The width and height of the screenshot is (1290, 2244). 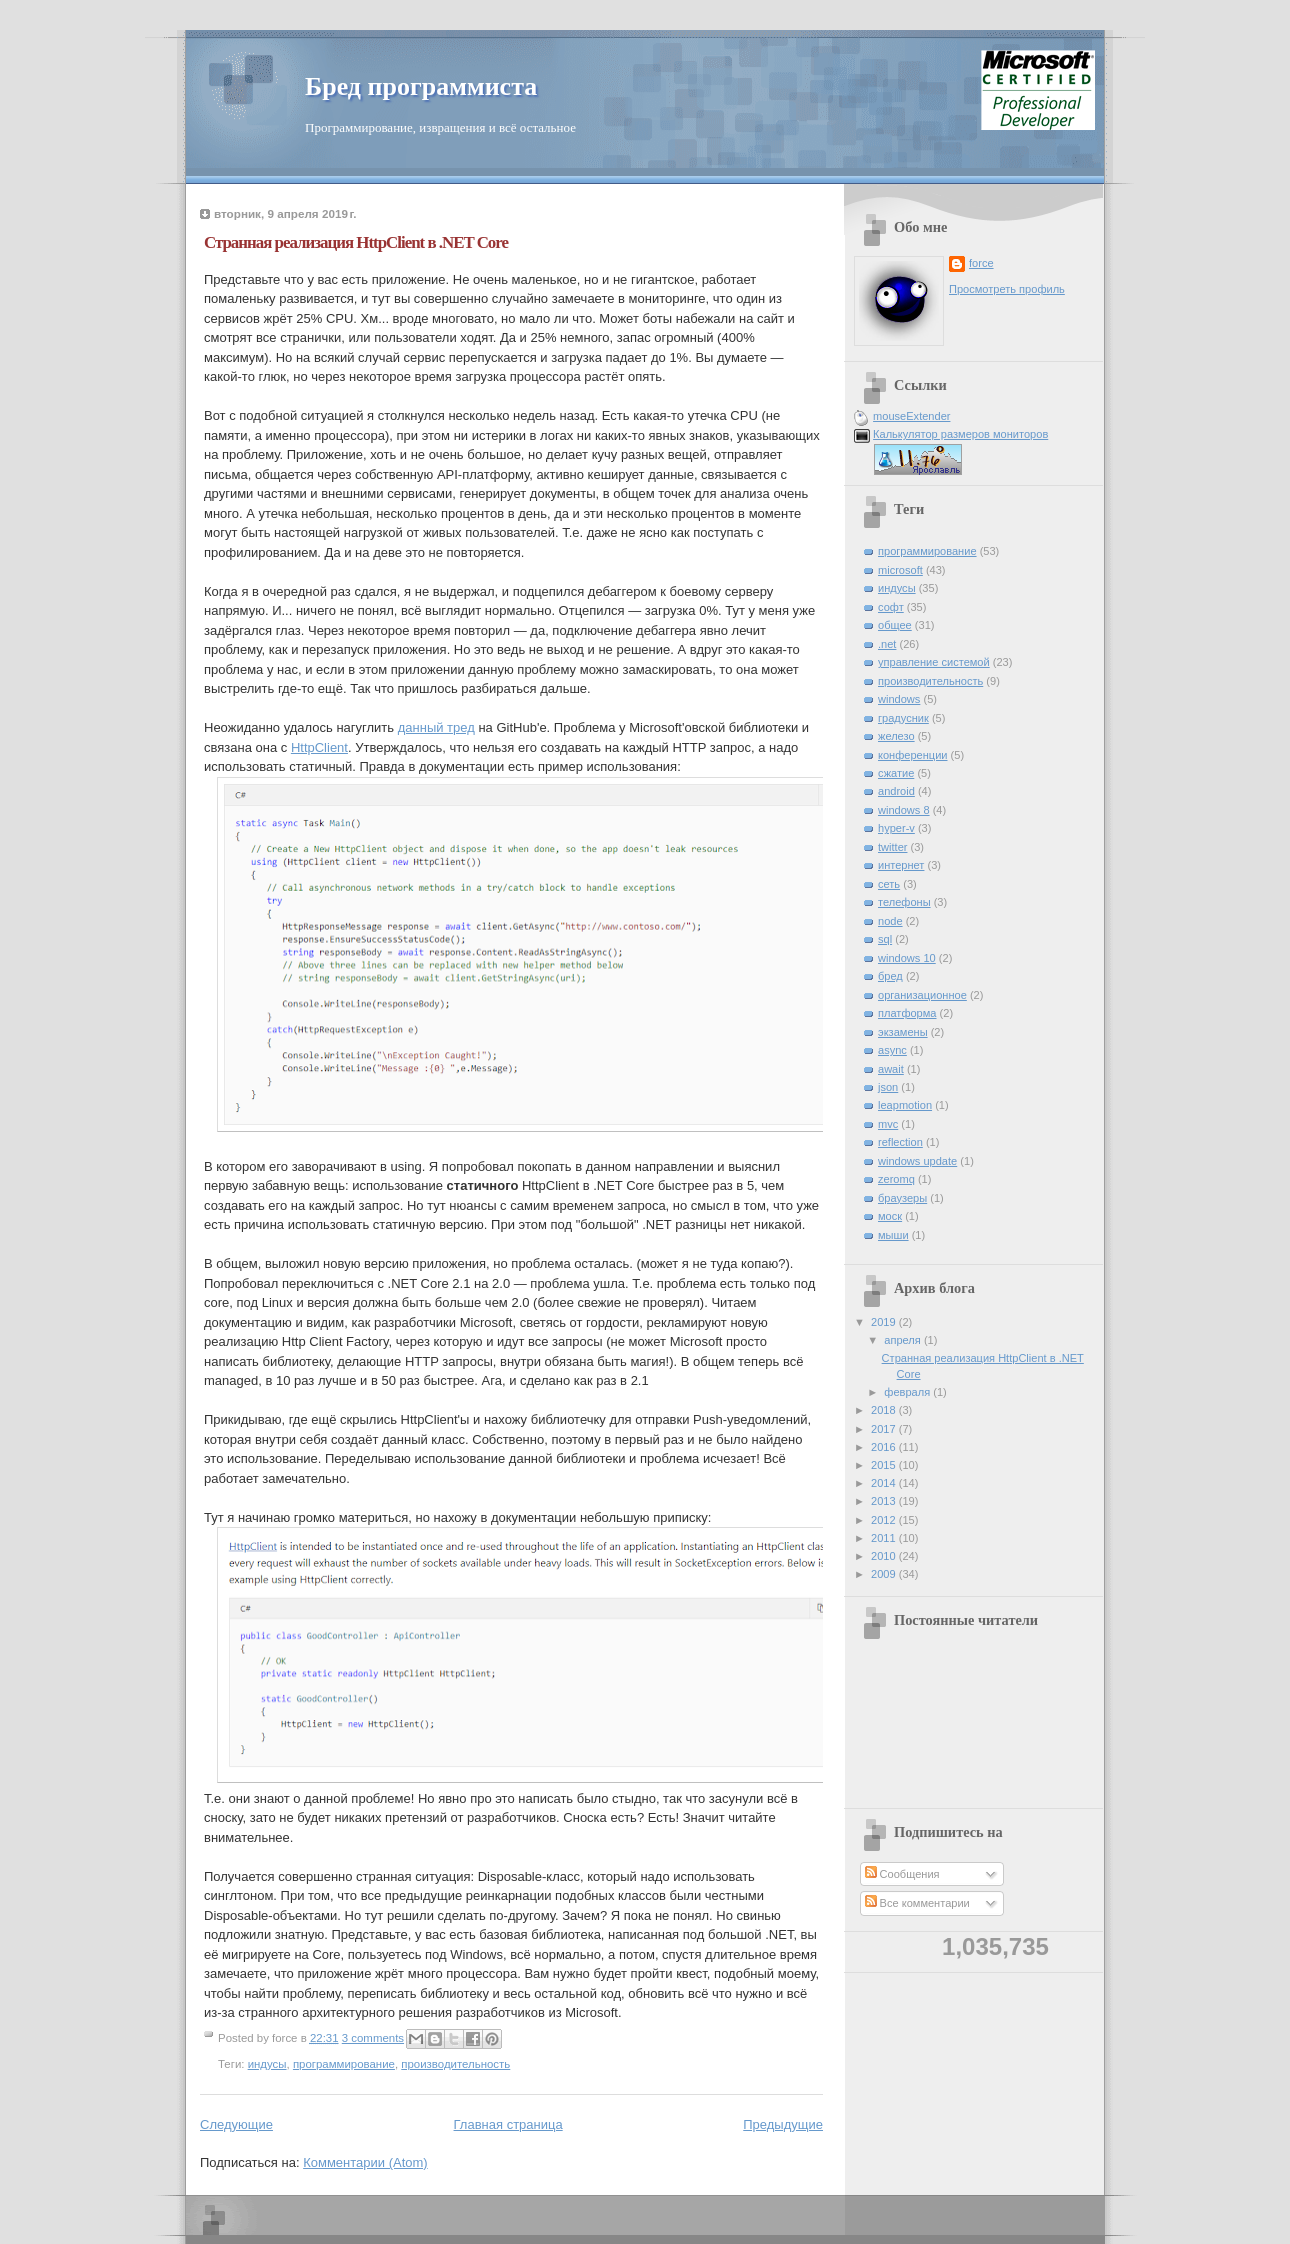 What do you see at coordinates (900, 1142) in the screenshot?
I see `reflection` at bounding box center [900, 1142].